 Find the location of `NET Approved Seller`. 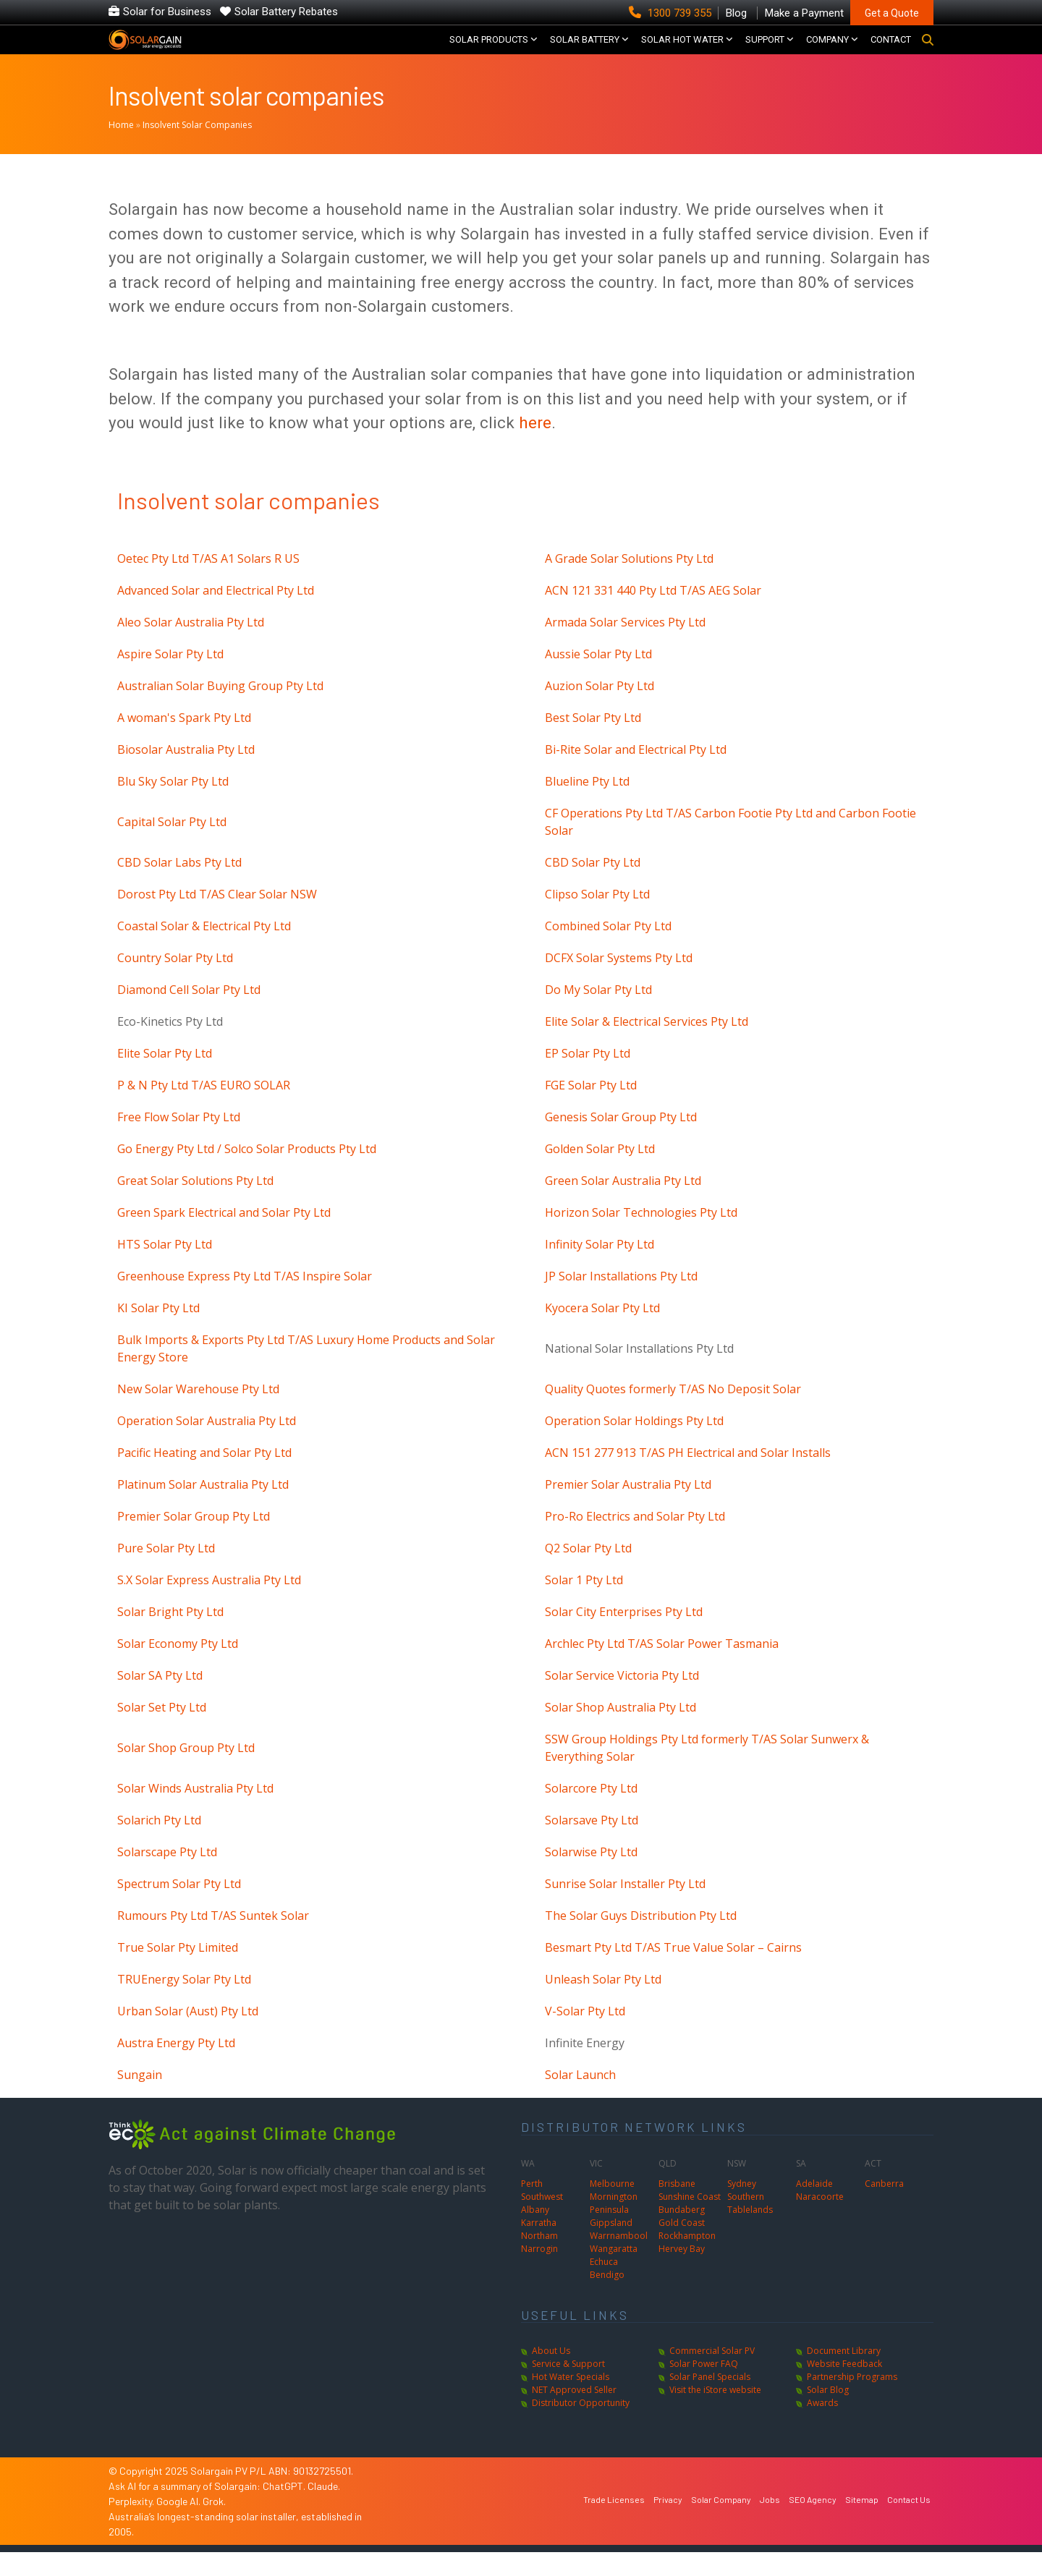

NET Approved Seller is located at coordinates (574, 2413).